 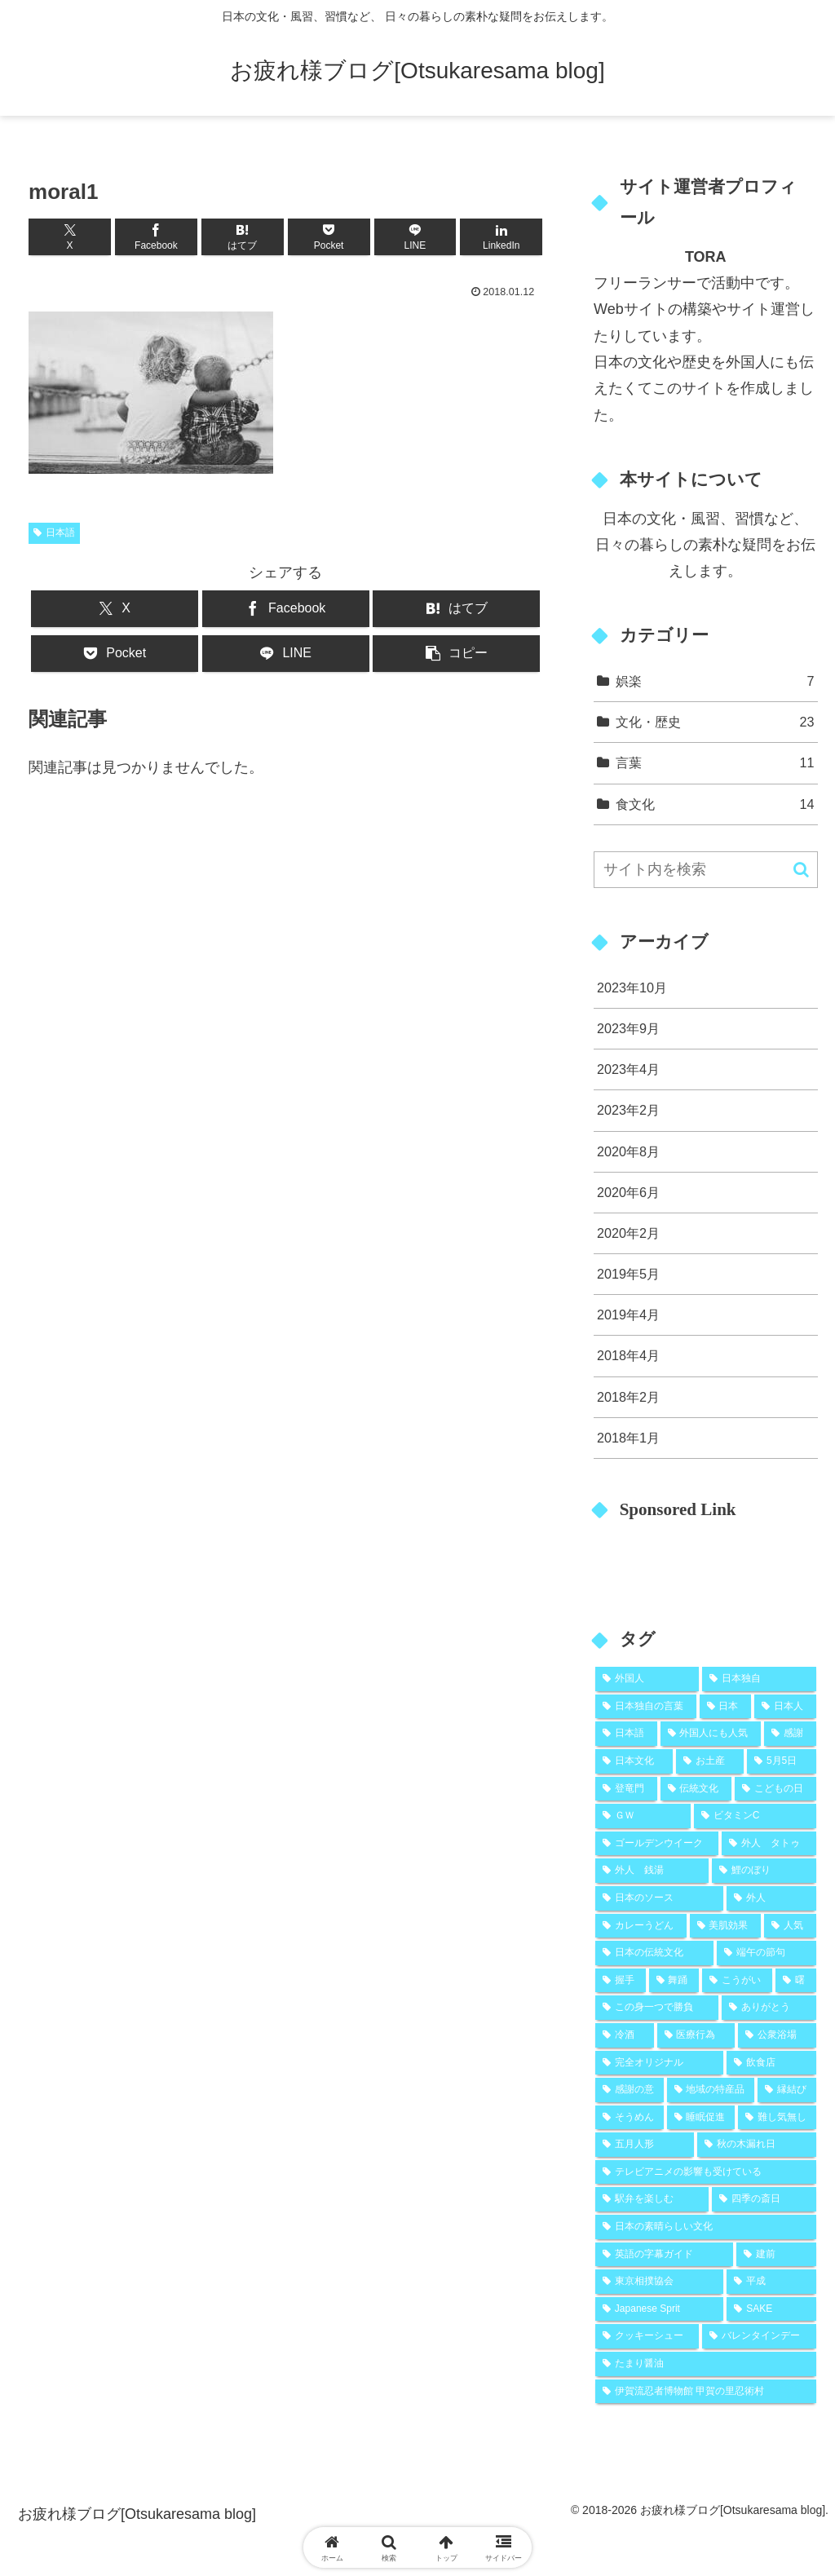 What do you see at coordinates (629, 2090) in the screenshot?
I see `[感謝の意 (1個の項目)]` at bounding box center [629, 2090].